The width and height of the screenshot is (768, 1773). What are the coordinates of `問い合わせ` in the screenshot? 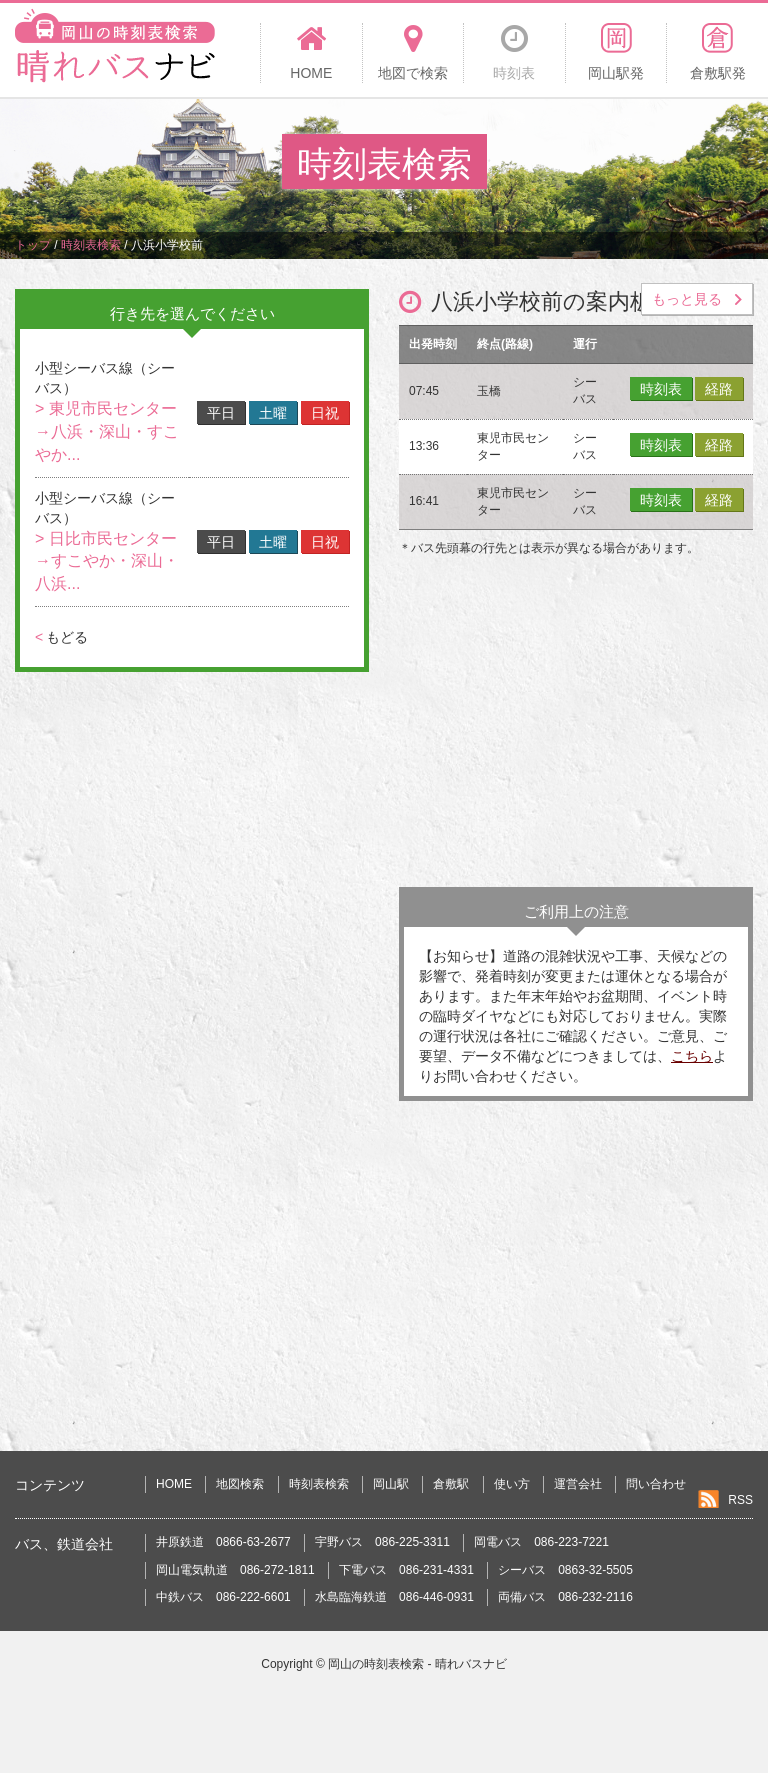 It's located at (656, 1484).